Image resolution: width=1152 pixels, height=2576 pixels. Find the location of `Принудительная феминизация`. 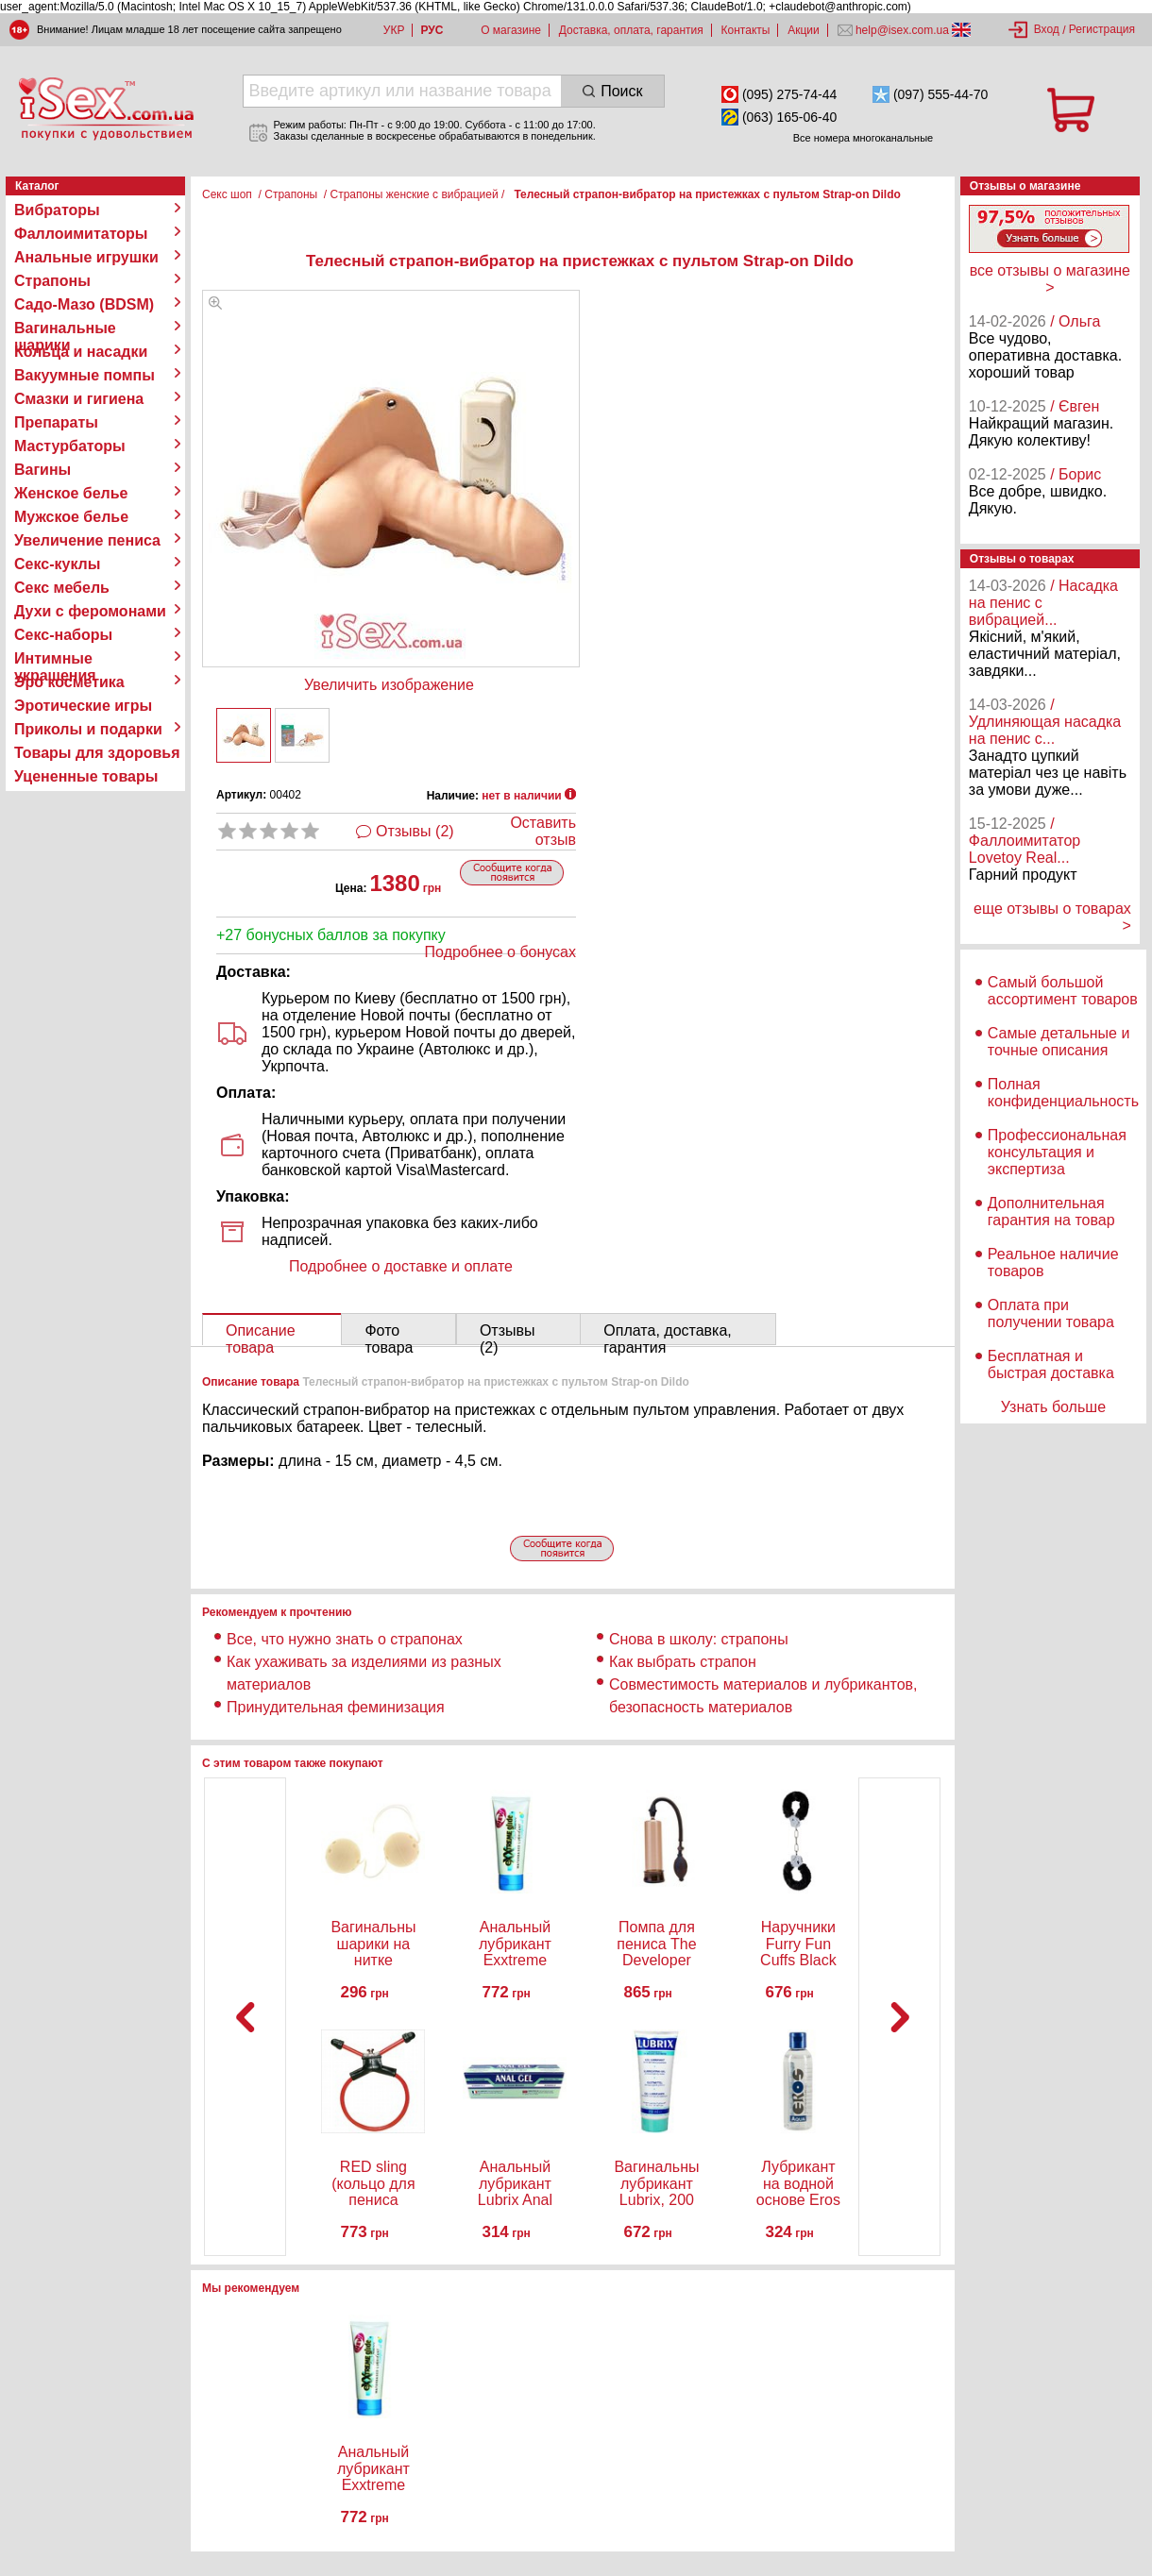

Принудительная феминизация is located at coordinates (336, 1707).